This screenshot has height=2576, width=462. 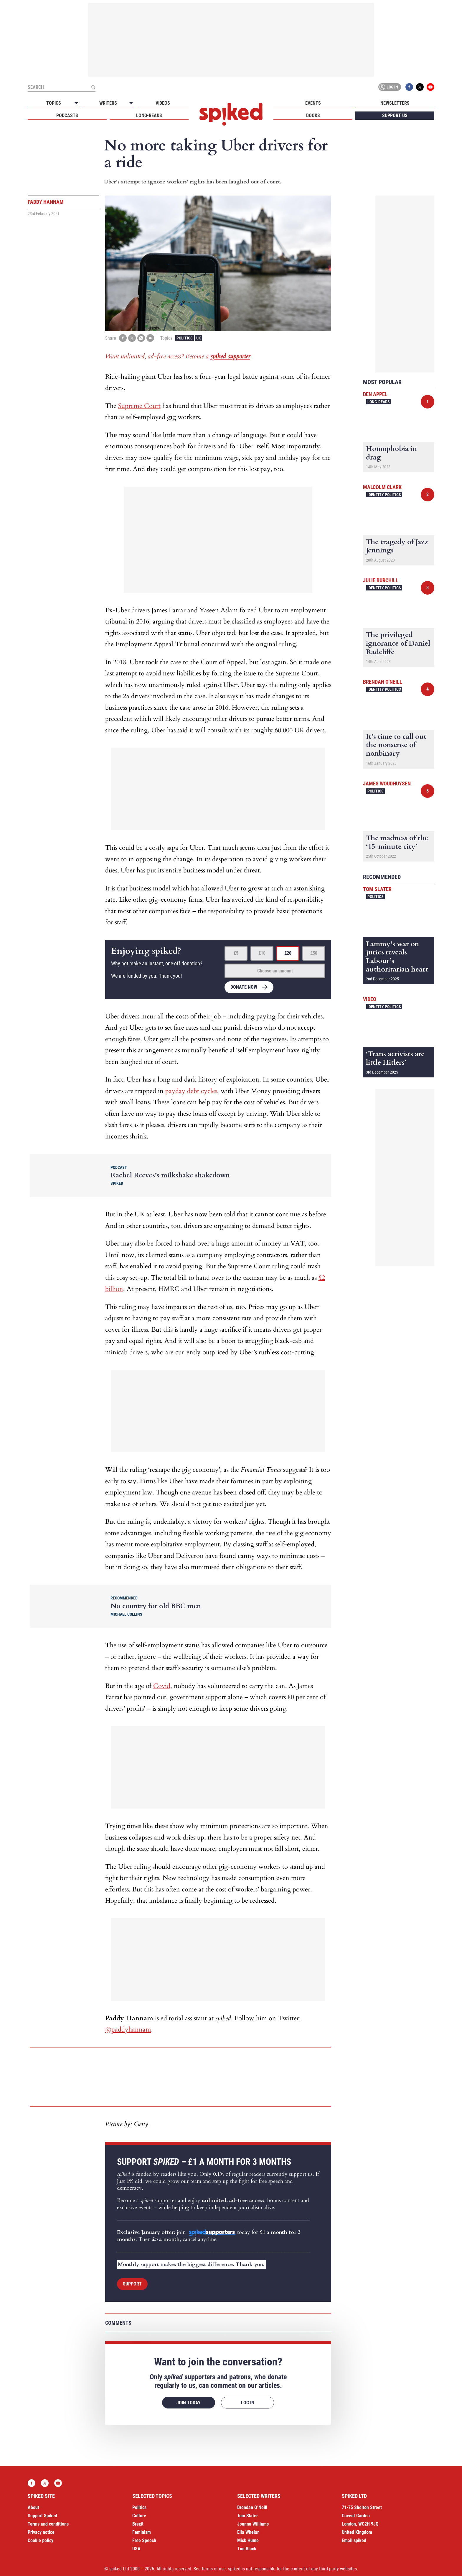 What do you see at coordinates (369, 999) in the screenshot?
I see `Video` at bounding box center [369, 999].